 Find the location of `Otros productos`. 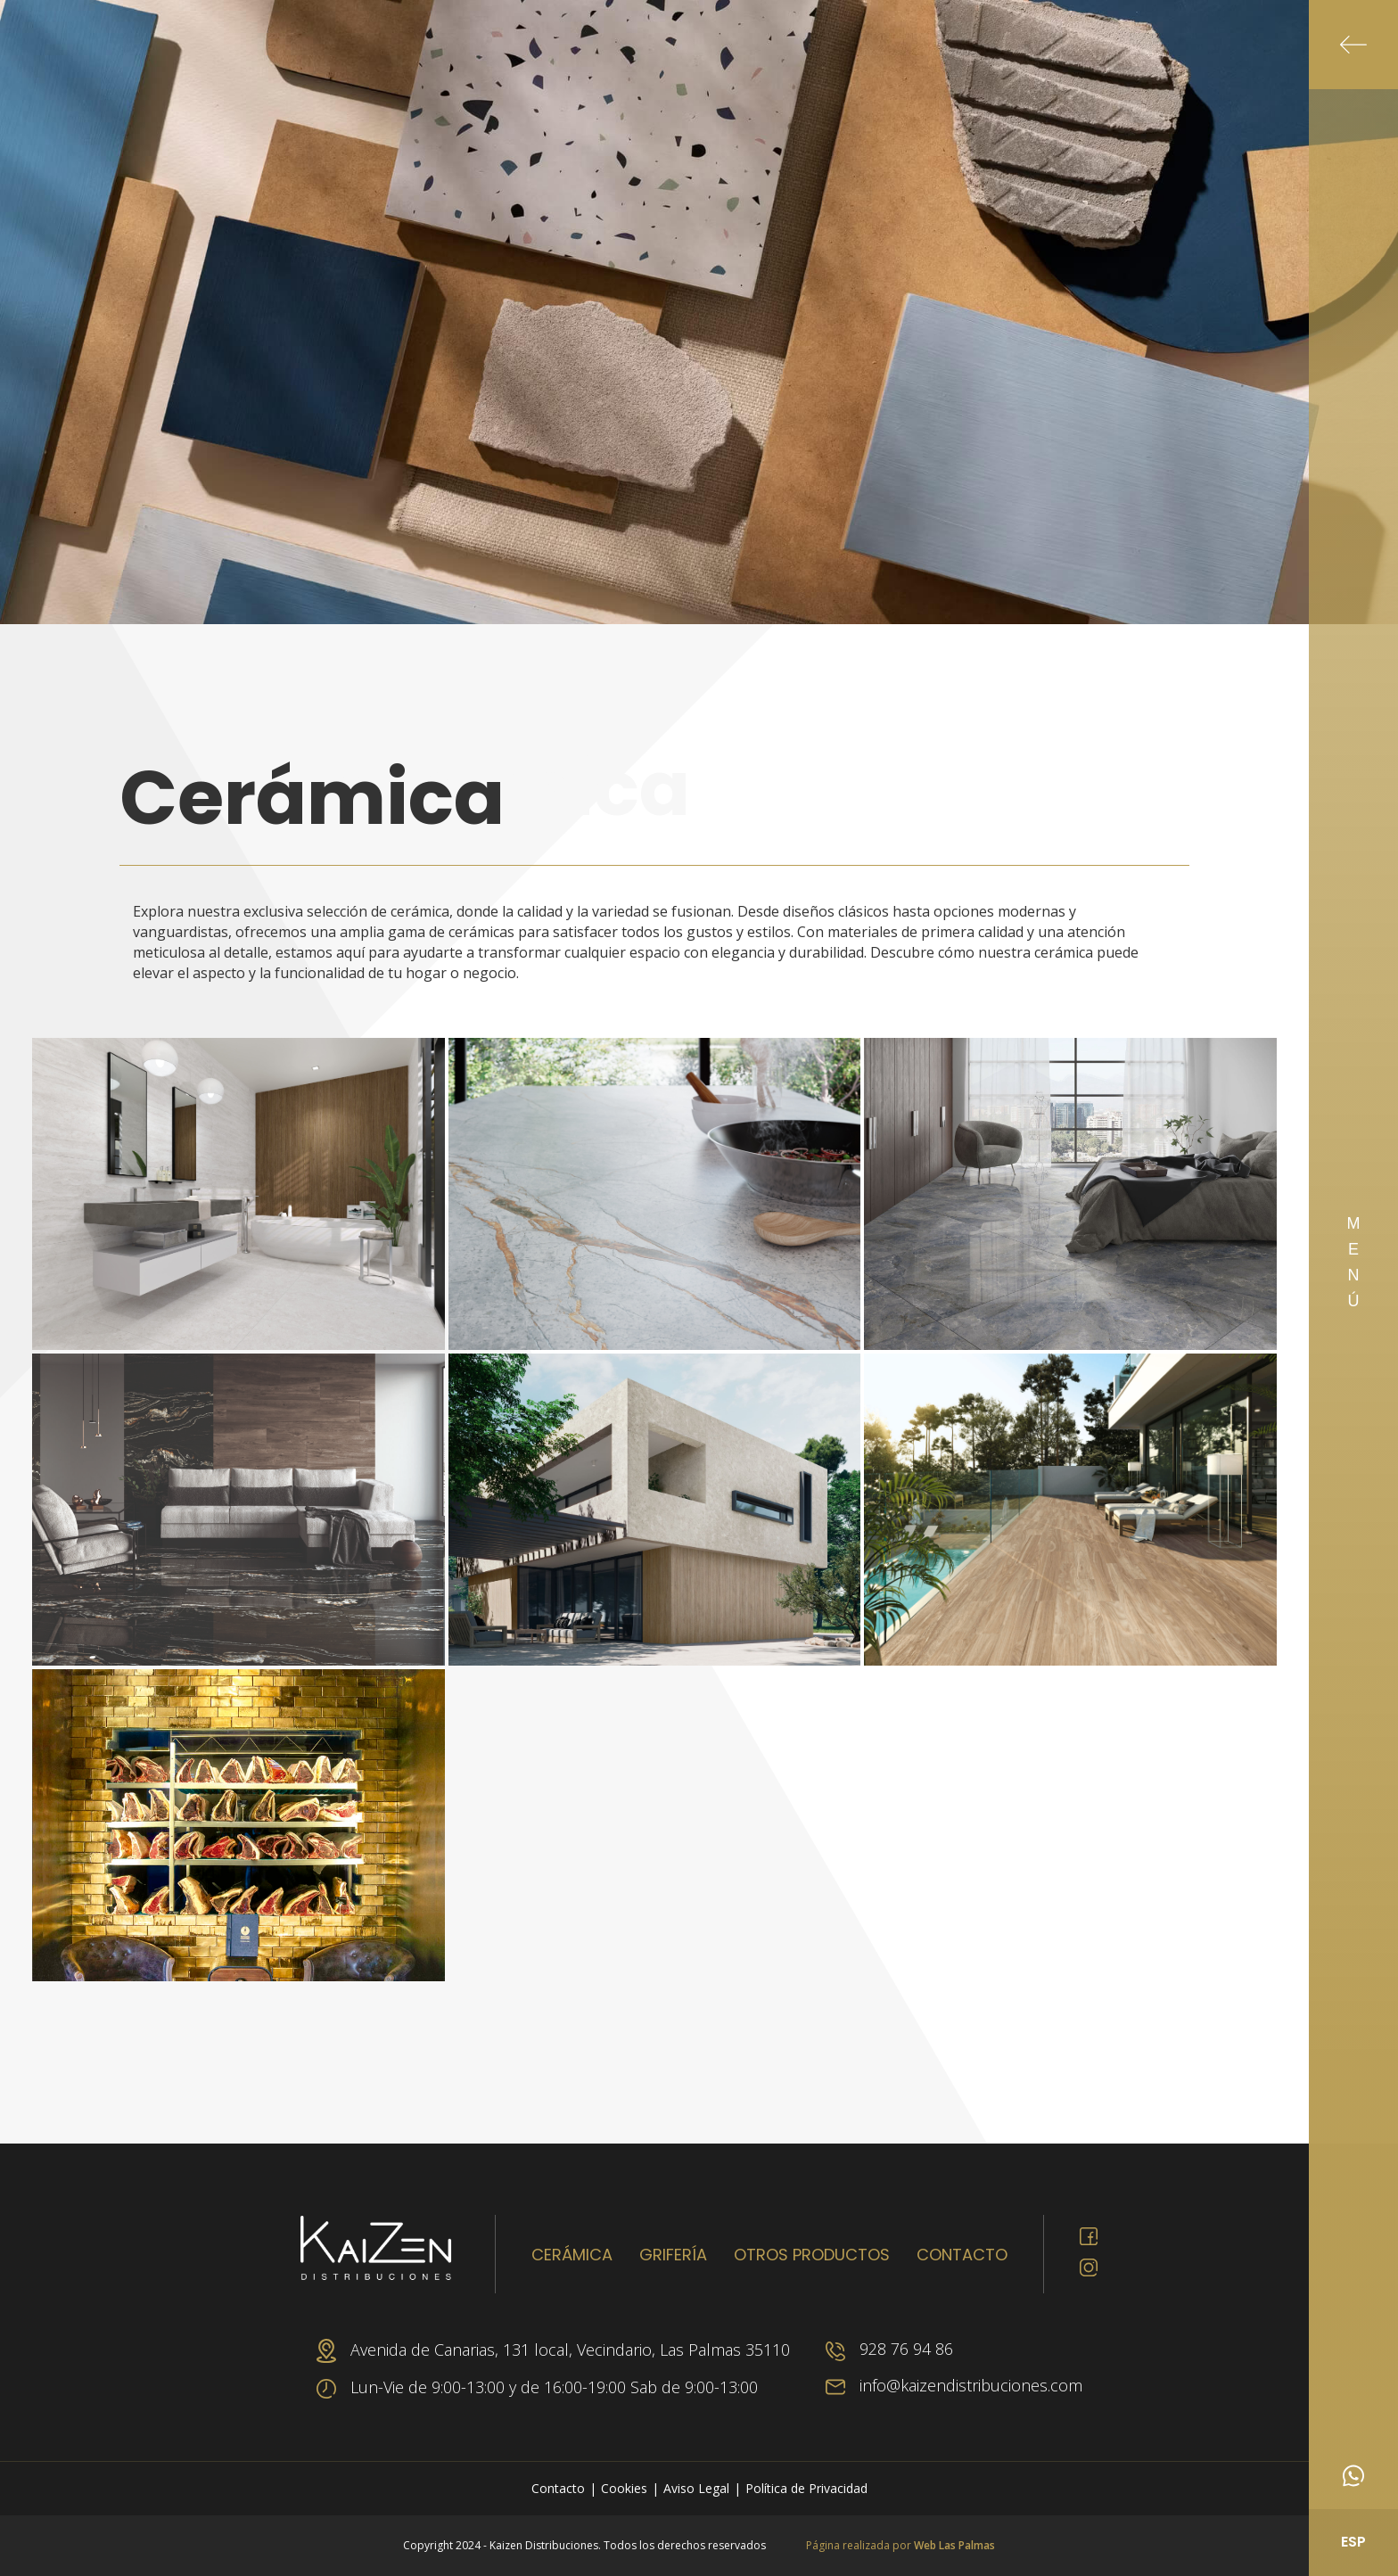

Otros productos is located at coordinates (812, 2254).